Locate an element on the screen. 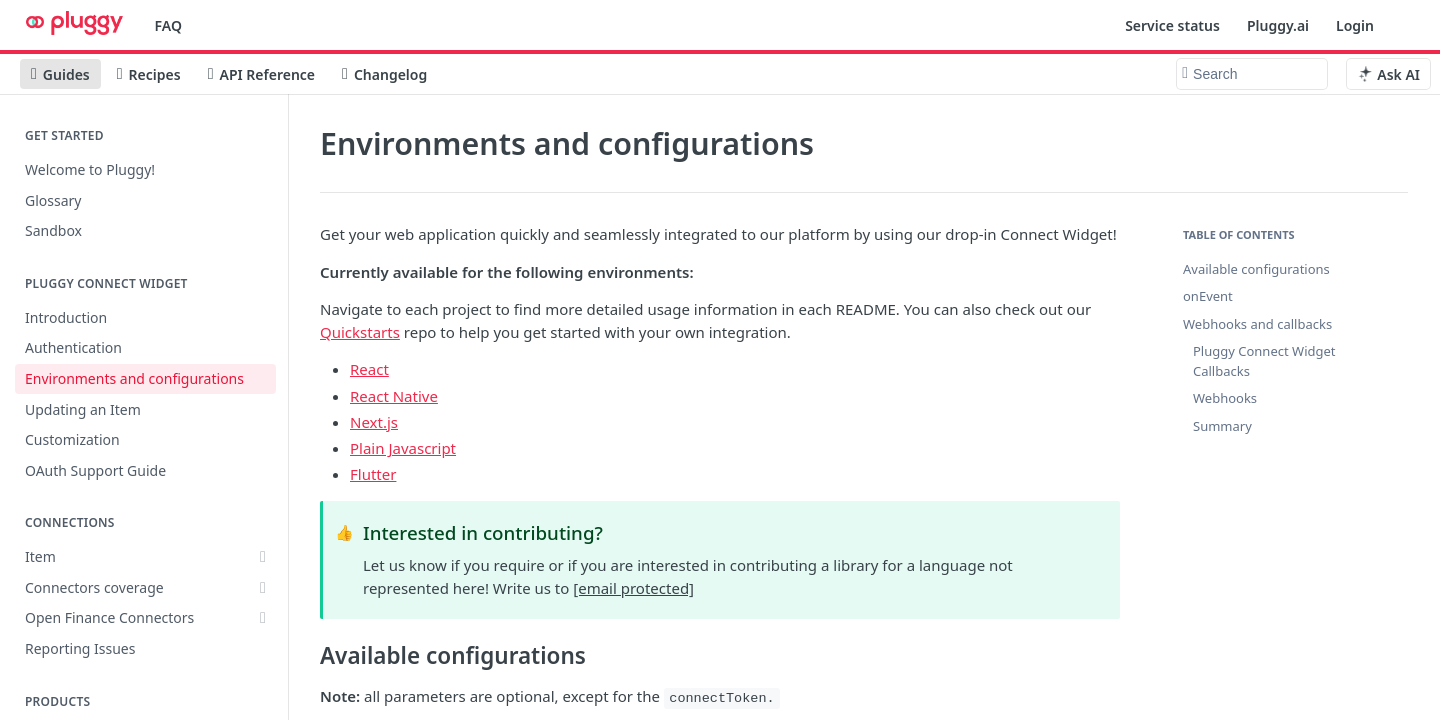 The image size is (1440, 720). Flutter is located at coordinates (373, 474).